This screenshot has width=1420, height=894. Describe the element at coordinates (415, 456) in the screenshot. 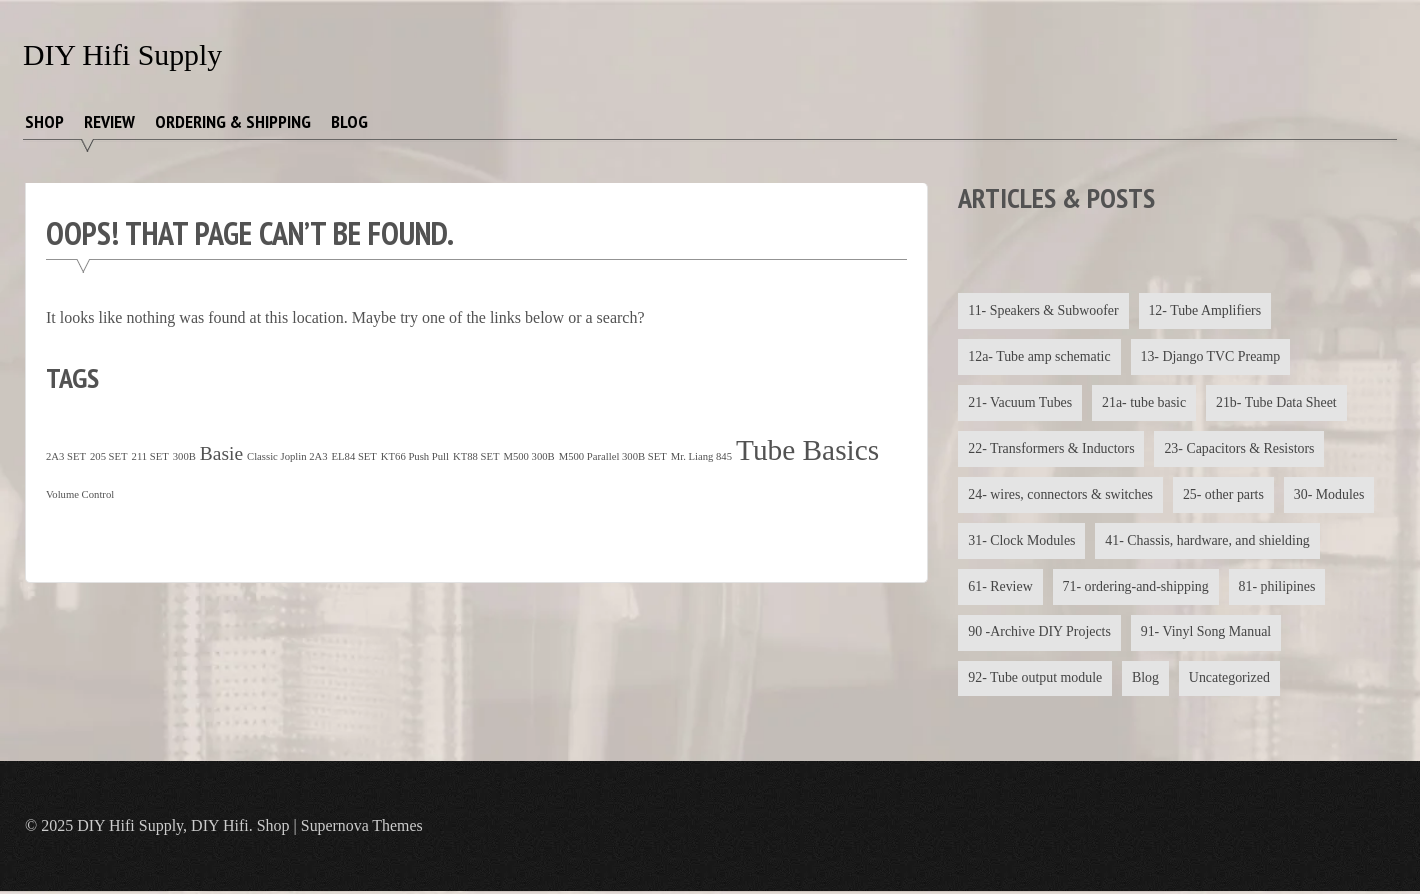

I see `KT66 Push Pull [KT66 Push Pull (1 item)]` at that location.